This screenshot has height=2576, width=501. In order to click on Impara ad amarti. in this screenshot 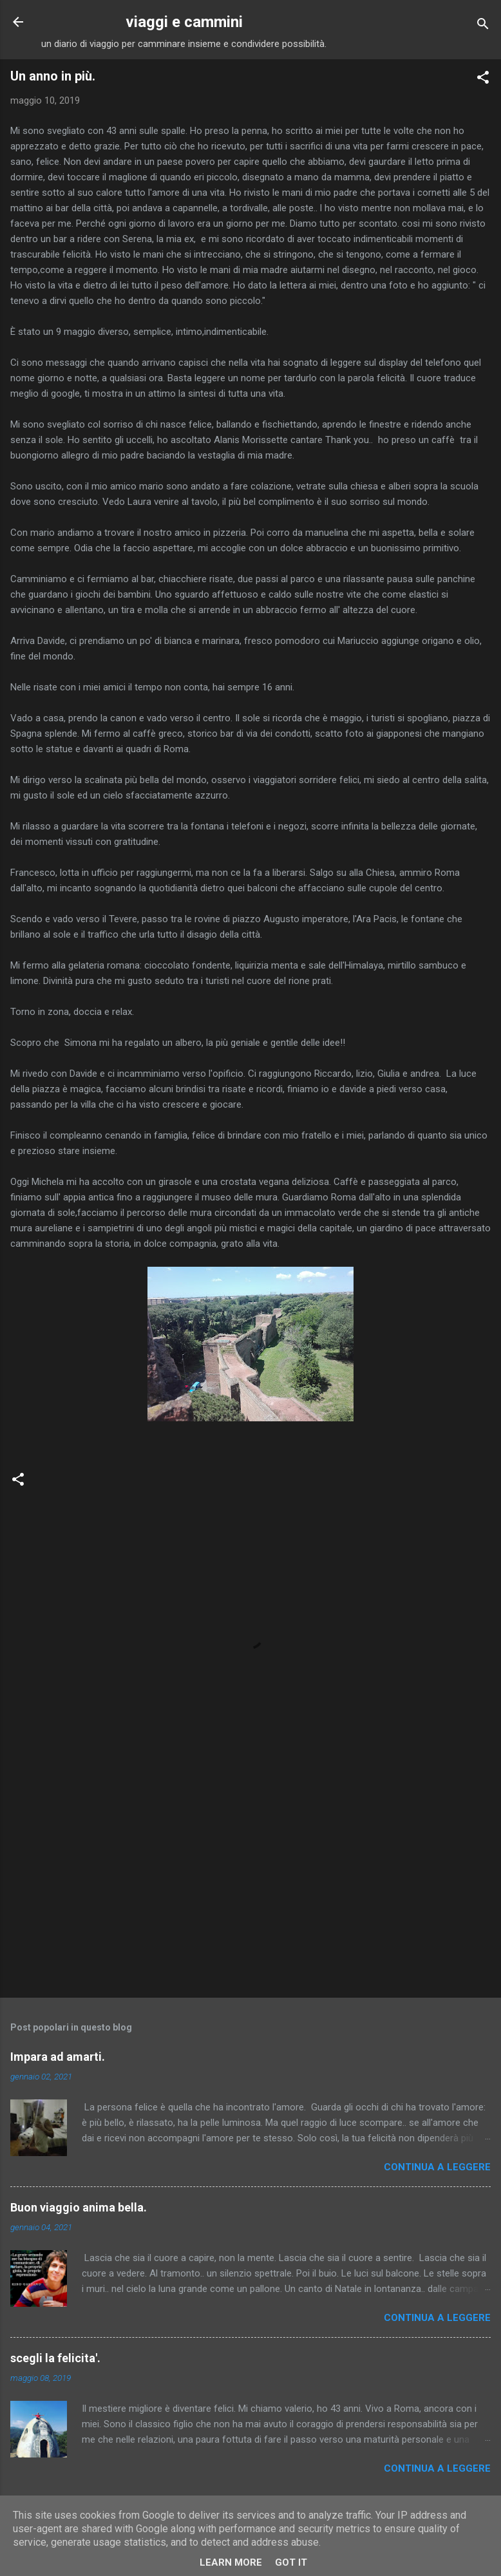, I will do `click(57, 2056)`.